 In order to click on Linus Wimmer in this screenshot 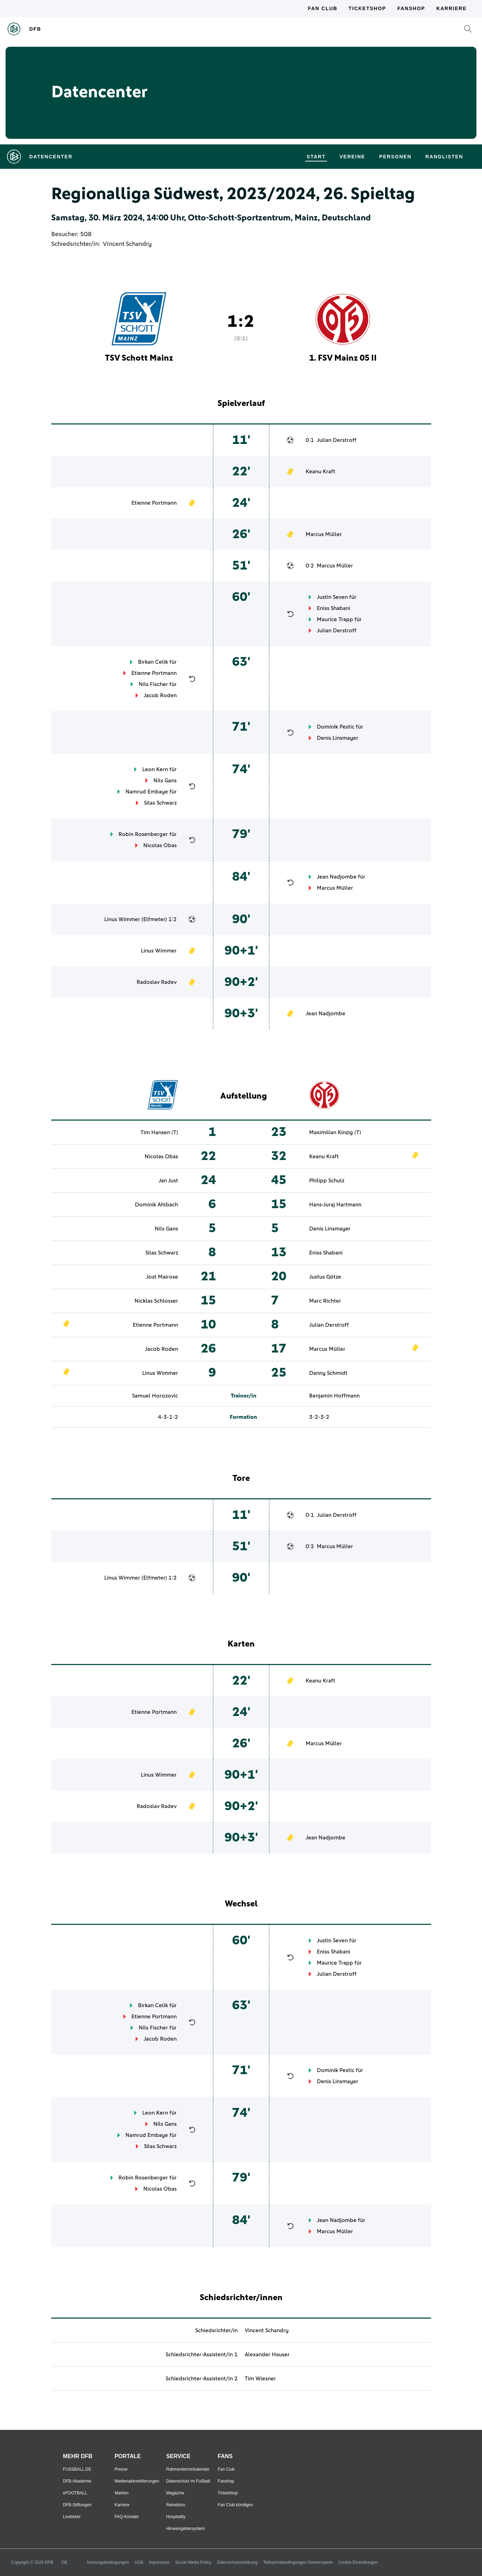, I will do `click(122, 919)`.